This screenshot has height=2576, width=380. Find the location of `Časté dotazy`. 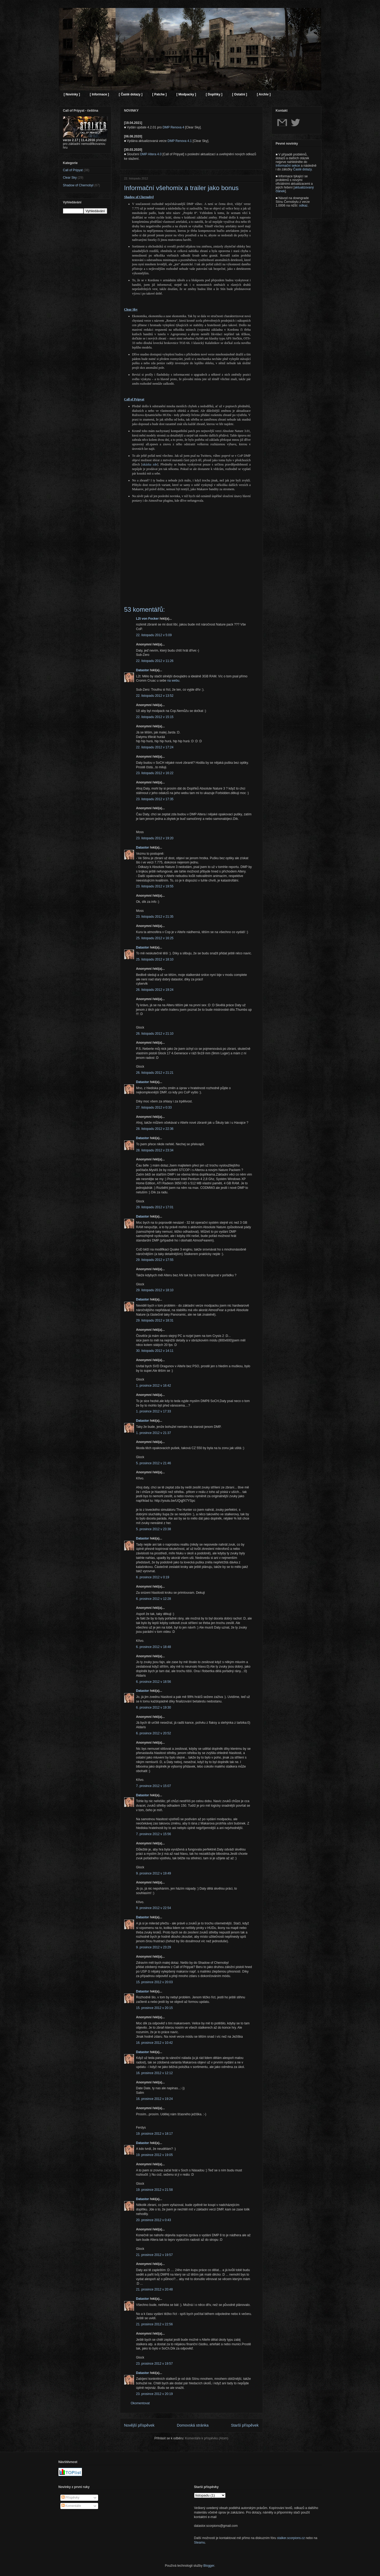

Časté dotazy is located at coordinates (302, 169).